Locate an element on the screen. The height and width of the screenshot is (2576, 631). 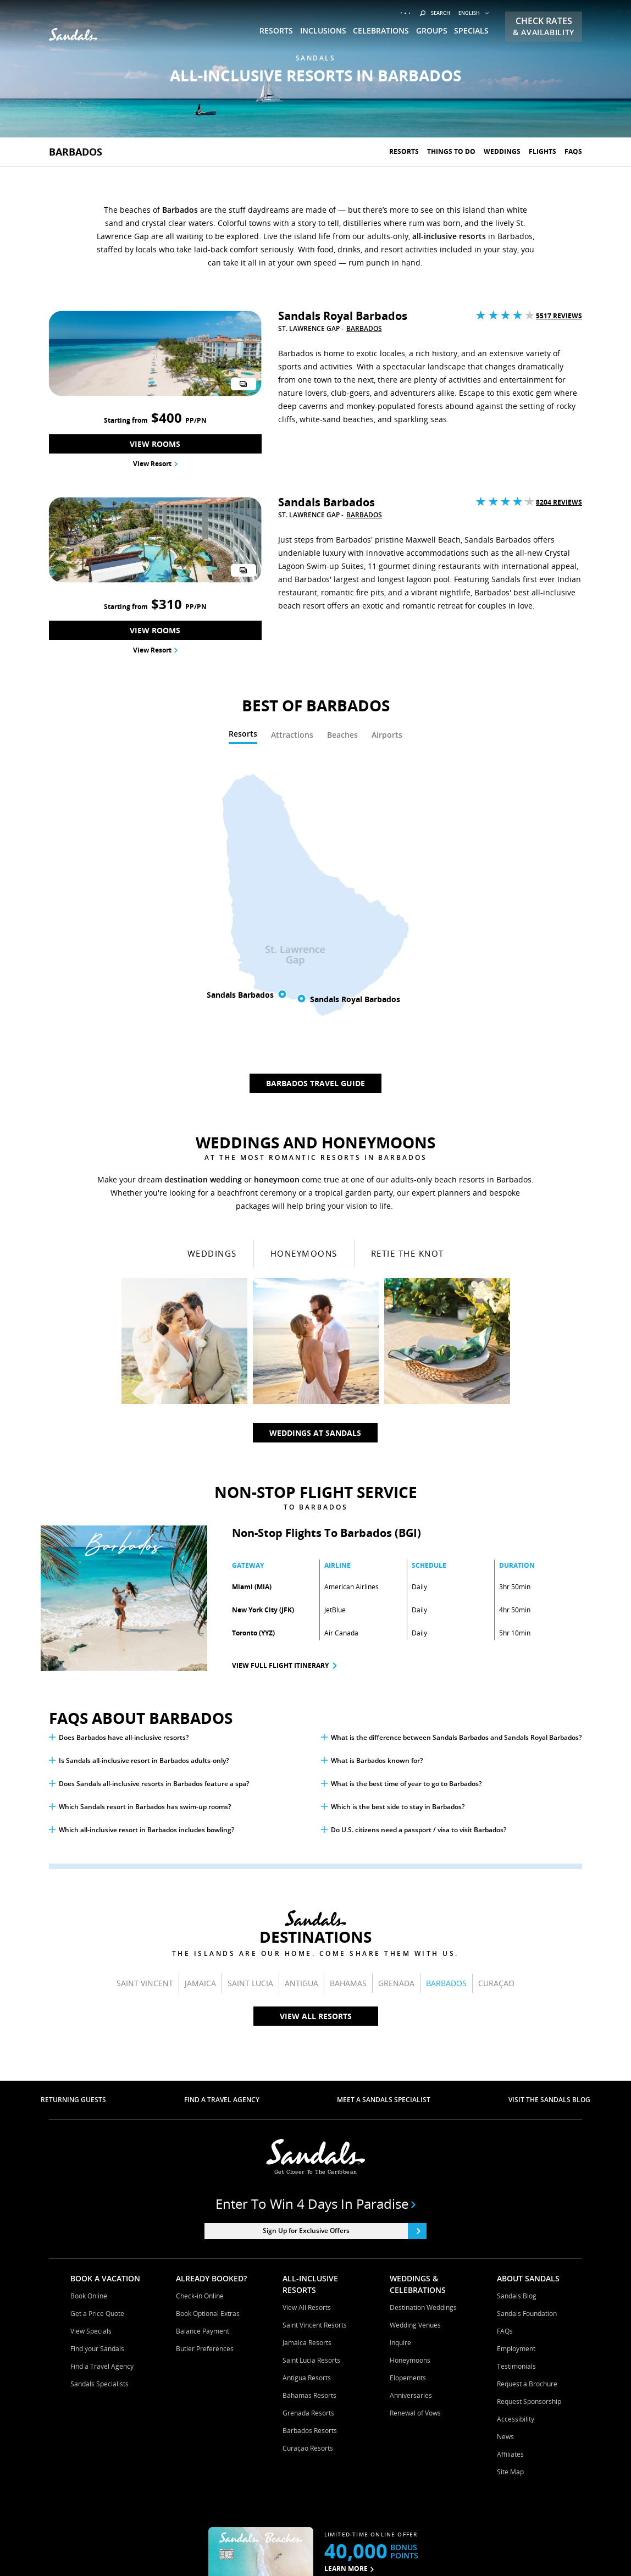
Resorts is located at coordinates (404, 151).